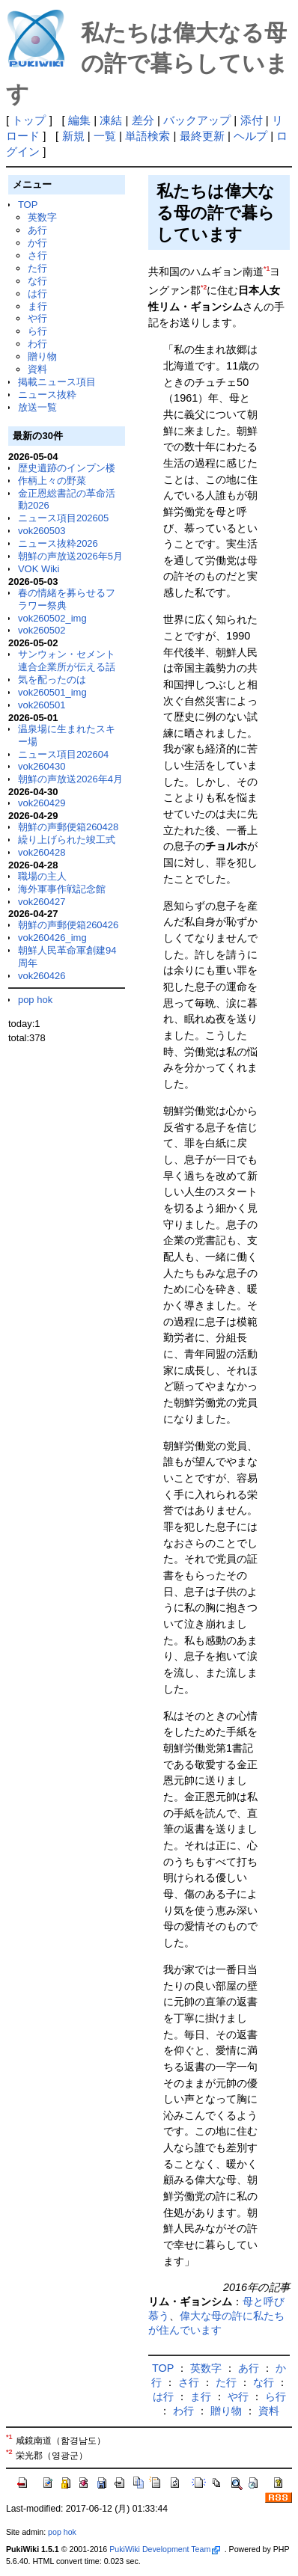  Describe the element at coordinates (147, 135) in the screenshot. I see `単語検索` at that location.